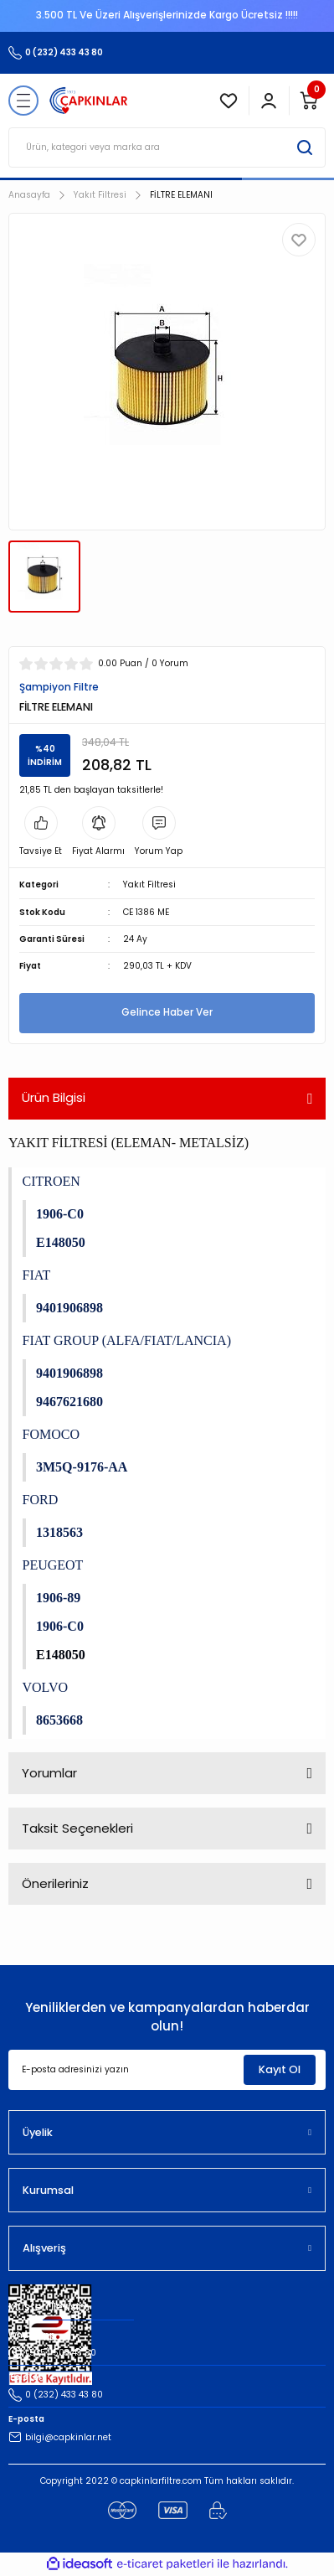 Image resolution: width=334 pixels, height=2576 pixels. What do you see at coordinates (49, 1773) in the screenshot?
I see `Yorumlar` at bounding box center [49, 1773].